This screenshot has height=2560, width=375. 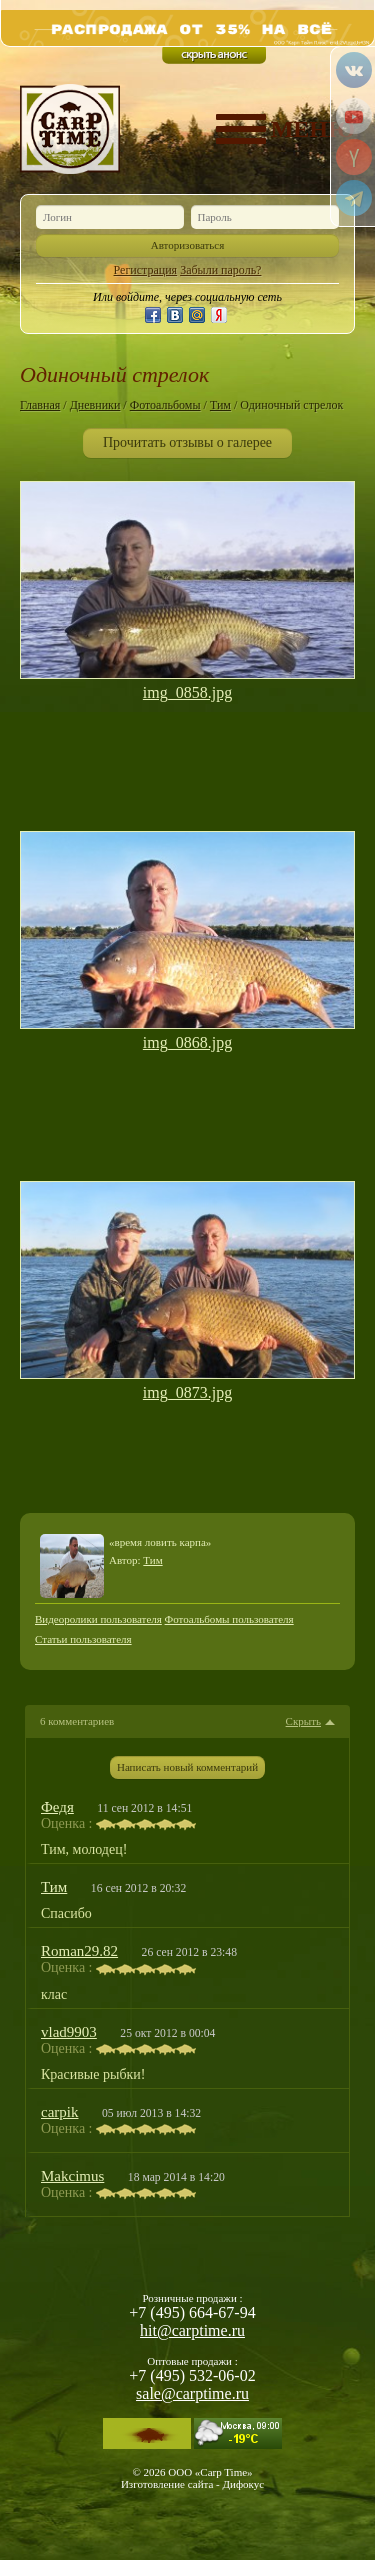 What do you see at coordinates (192, 2393) in the screenshot?
I see `sale@carptime.ru` at bounding box center [192, 2393].